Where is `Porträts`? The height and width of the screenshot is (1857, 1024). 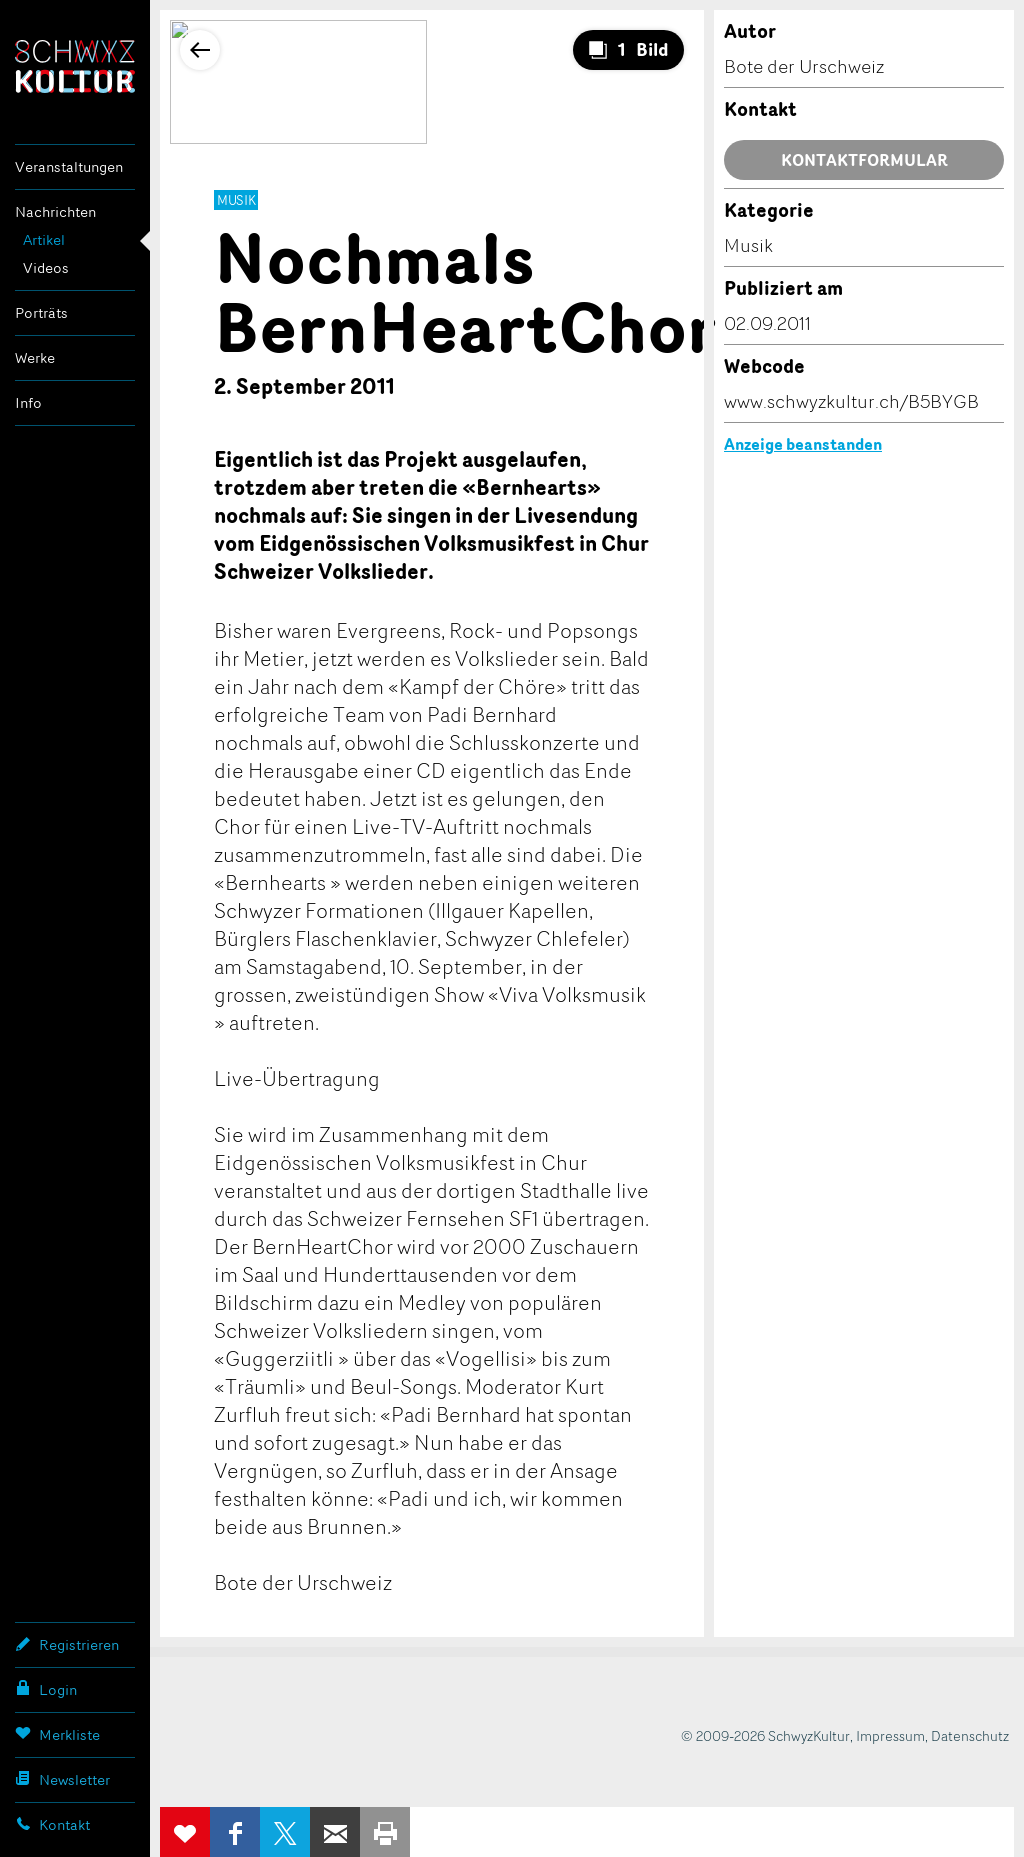 Porträts is located at coordinates (41, 312).